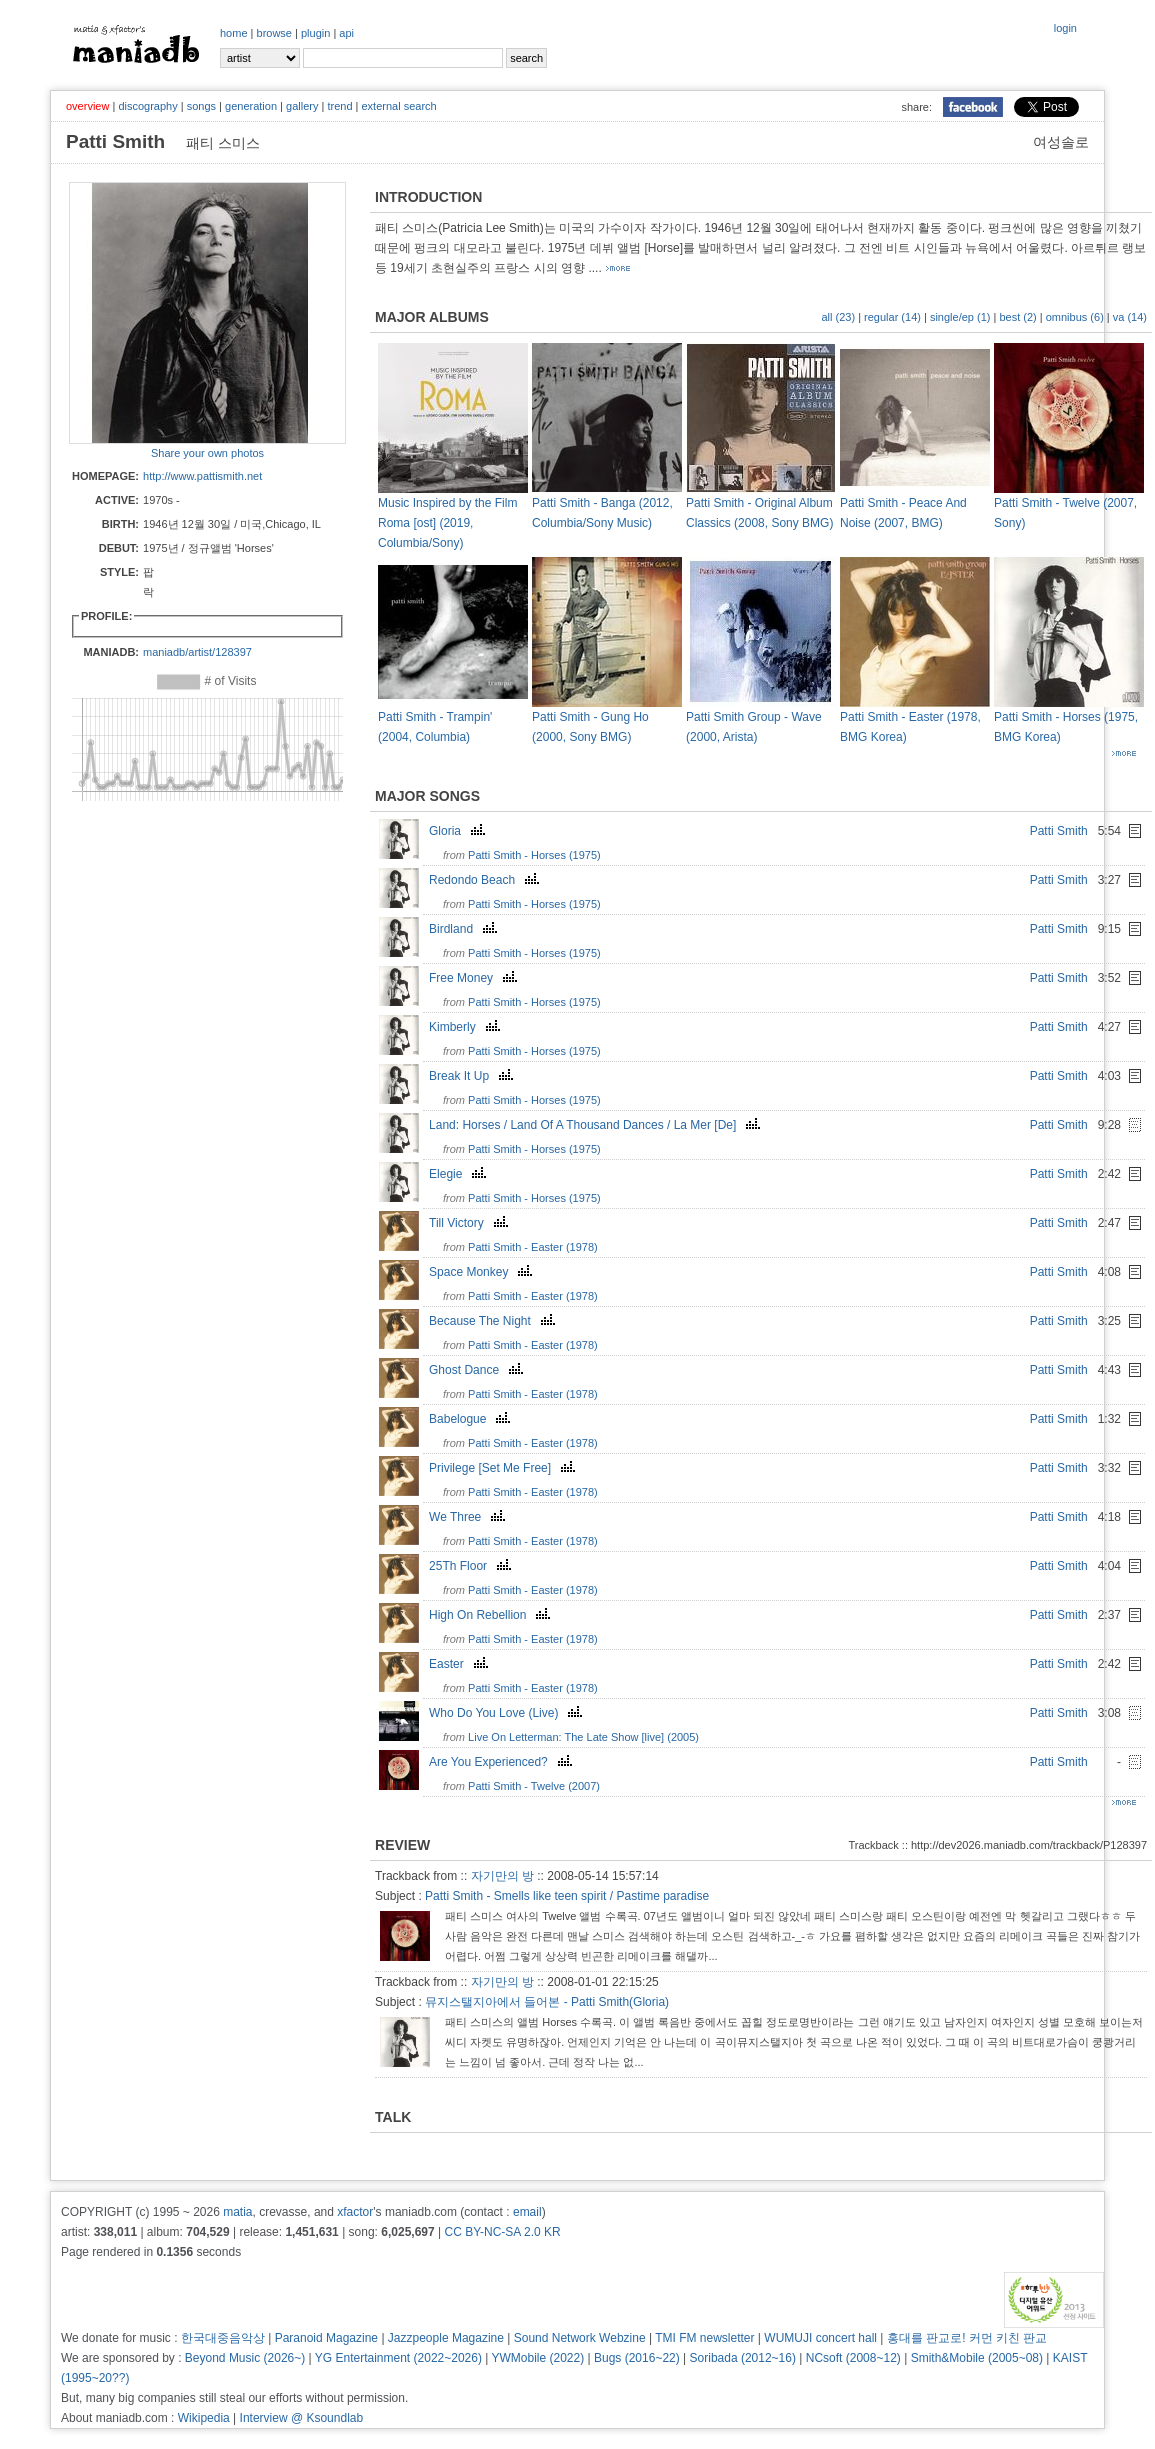  I want to click on Free Money, so click(475, 978).